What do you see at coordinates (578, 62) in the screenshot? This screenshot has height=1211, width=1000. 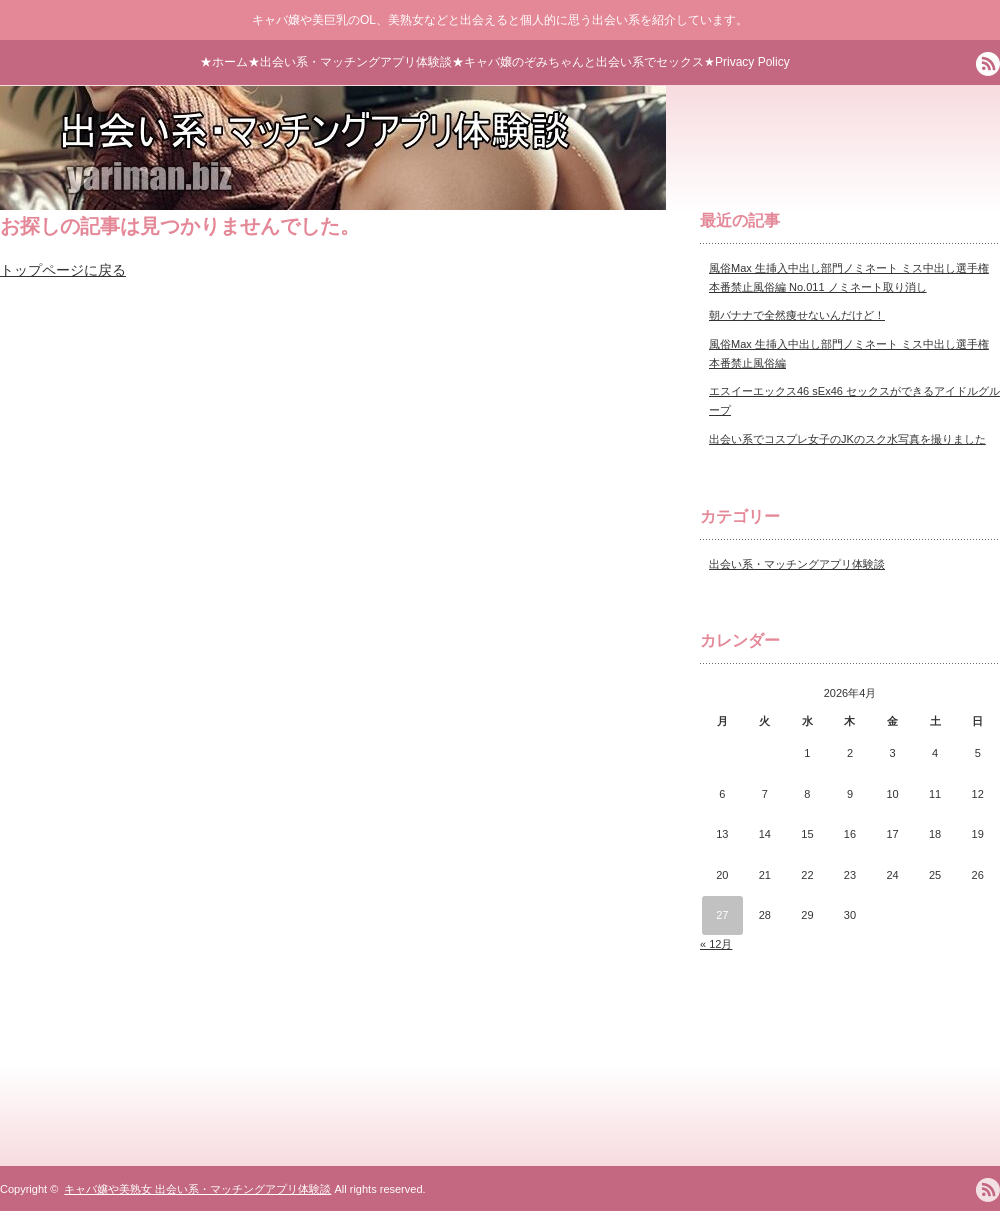 I see `★キャバ嬢のぞみちゃんと出会い系でセックス` at bounding box center [578, 62].